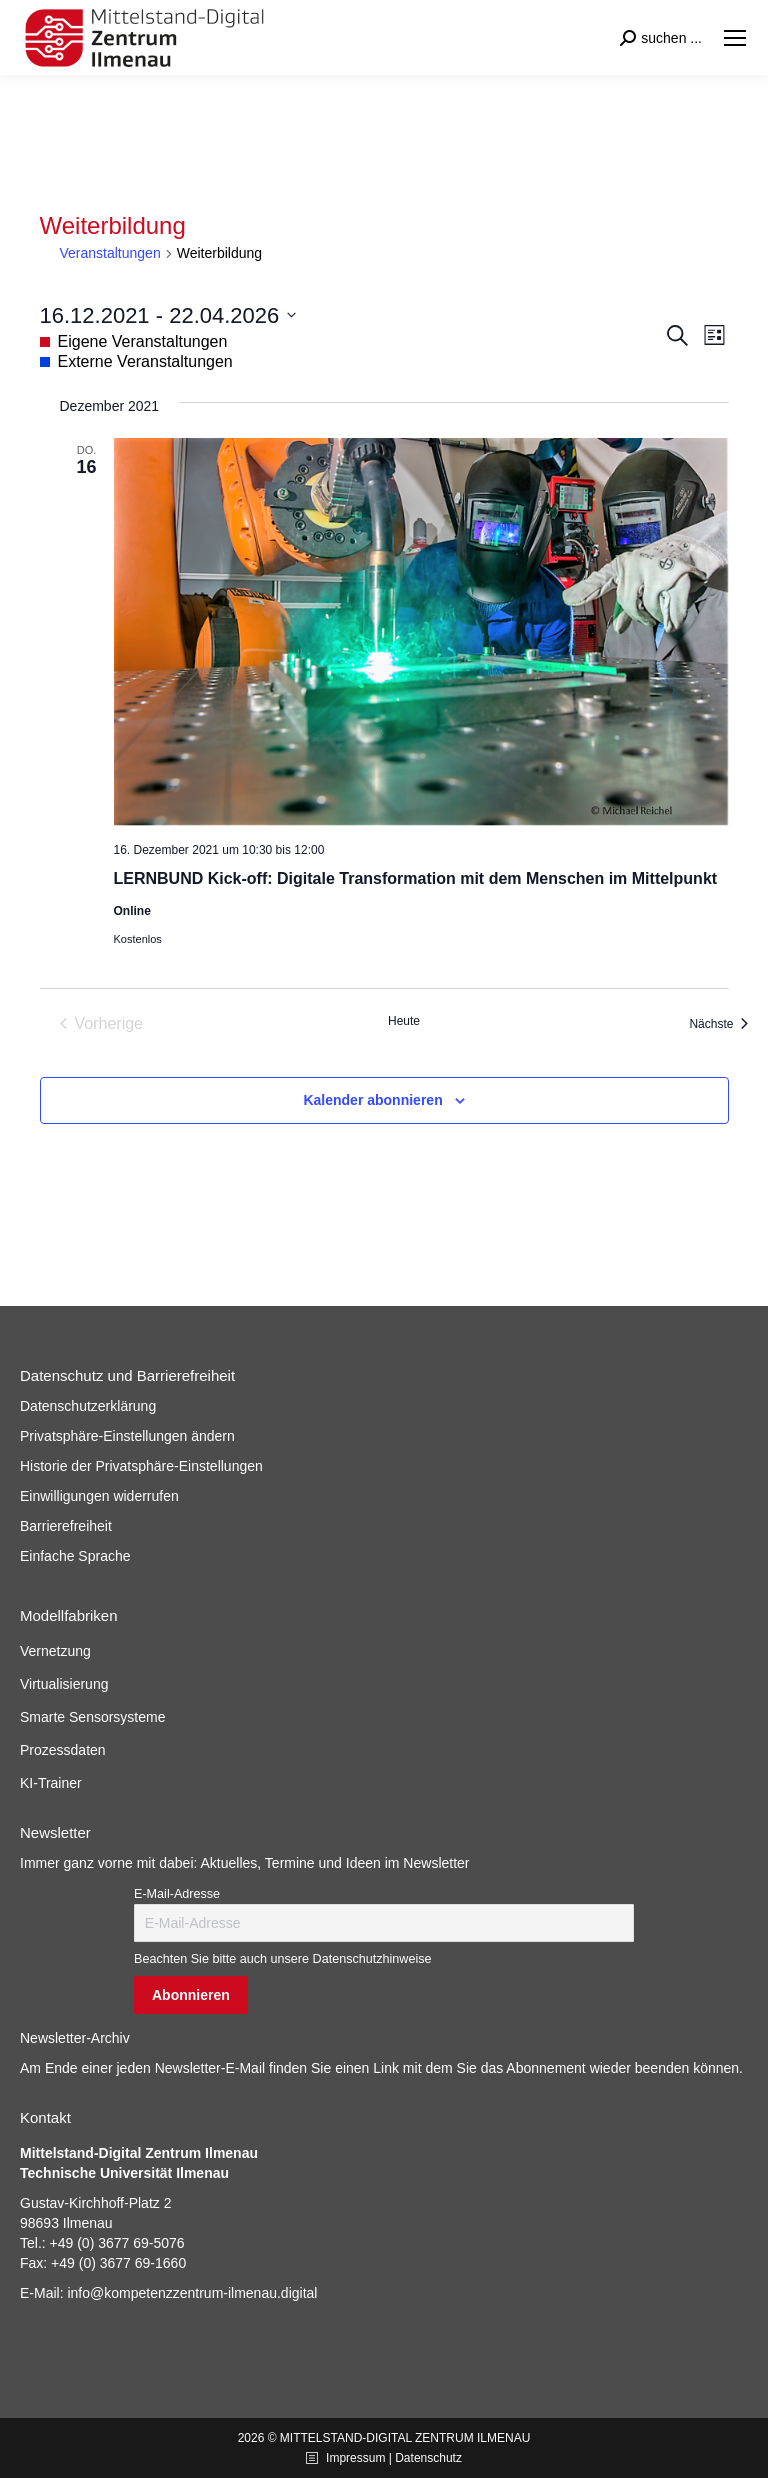  I want to click on KI-Trainer, so click(51, 1783).